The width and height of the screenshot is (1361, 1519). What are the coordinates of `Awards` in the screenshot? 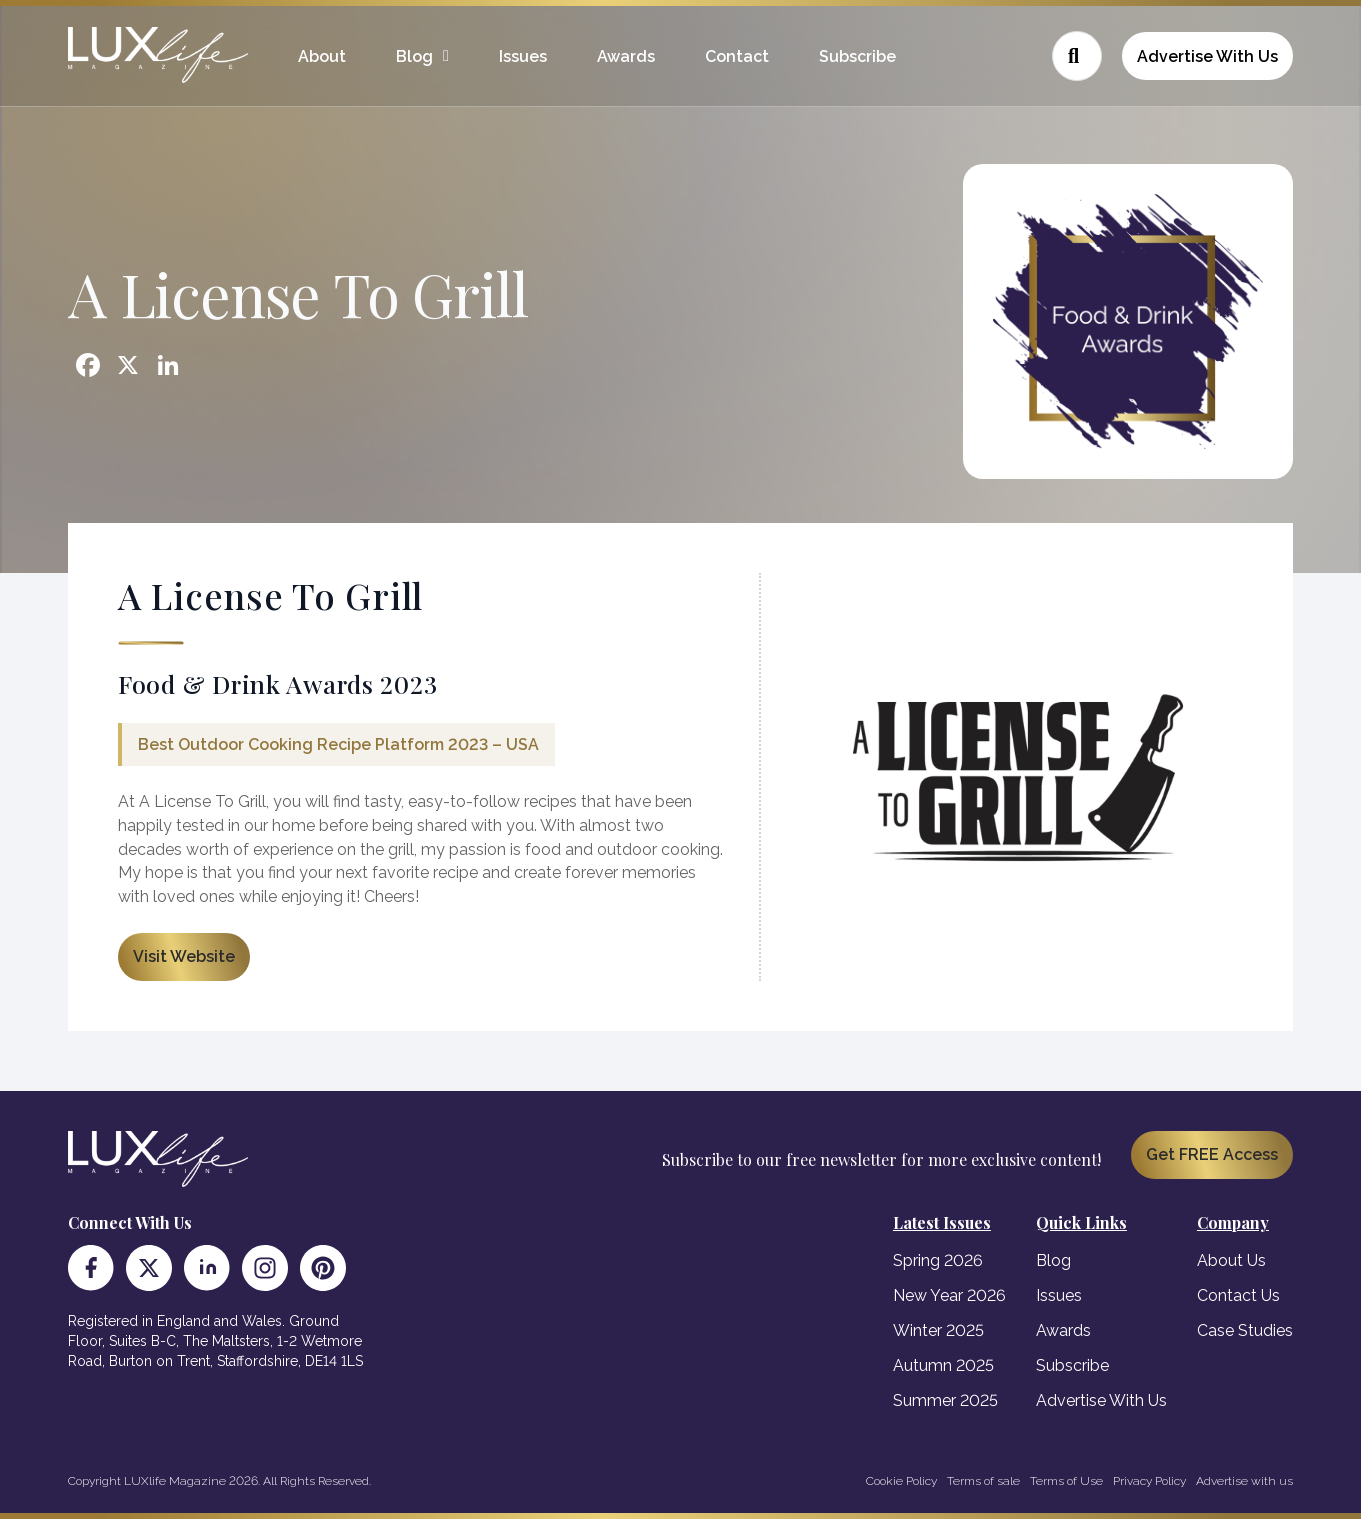 It's located at (626, 56).